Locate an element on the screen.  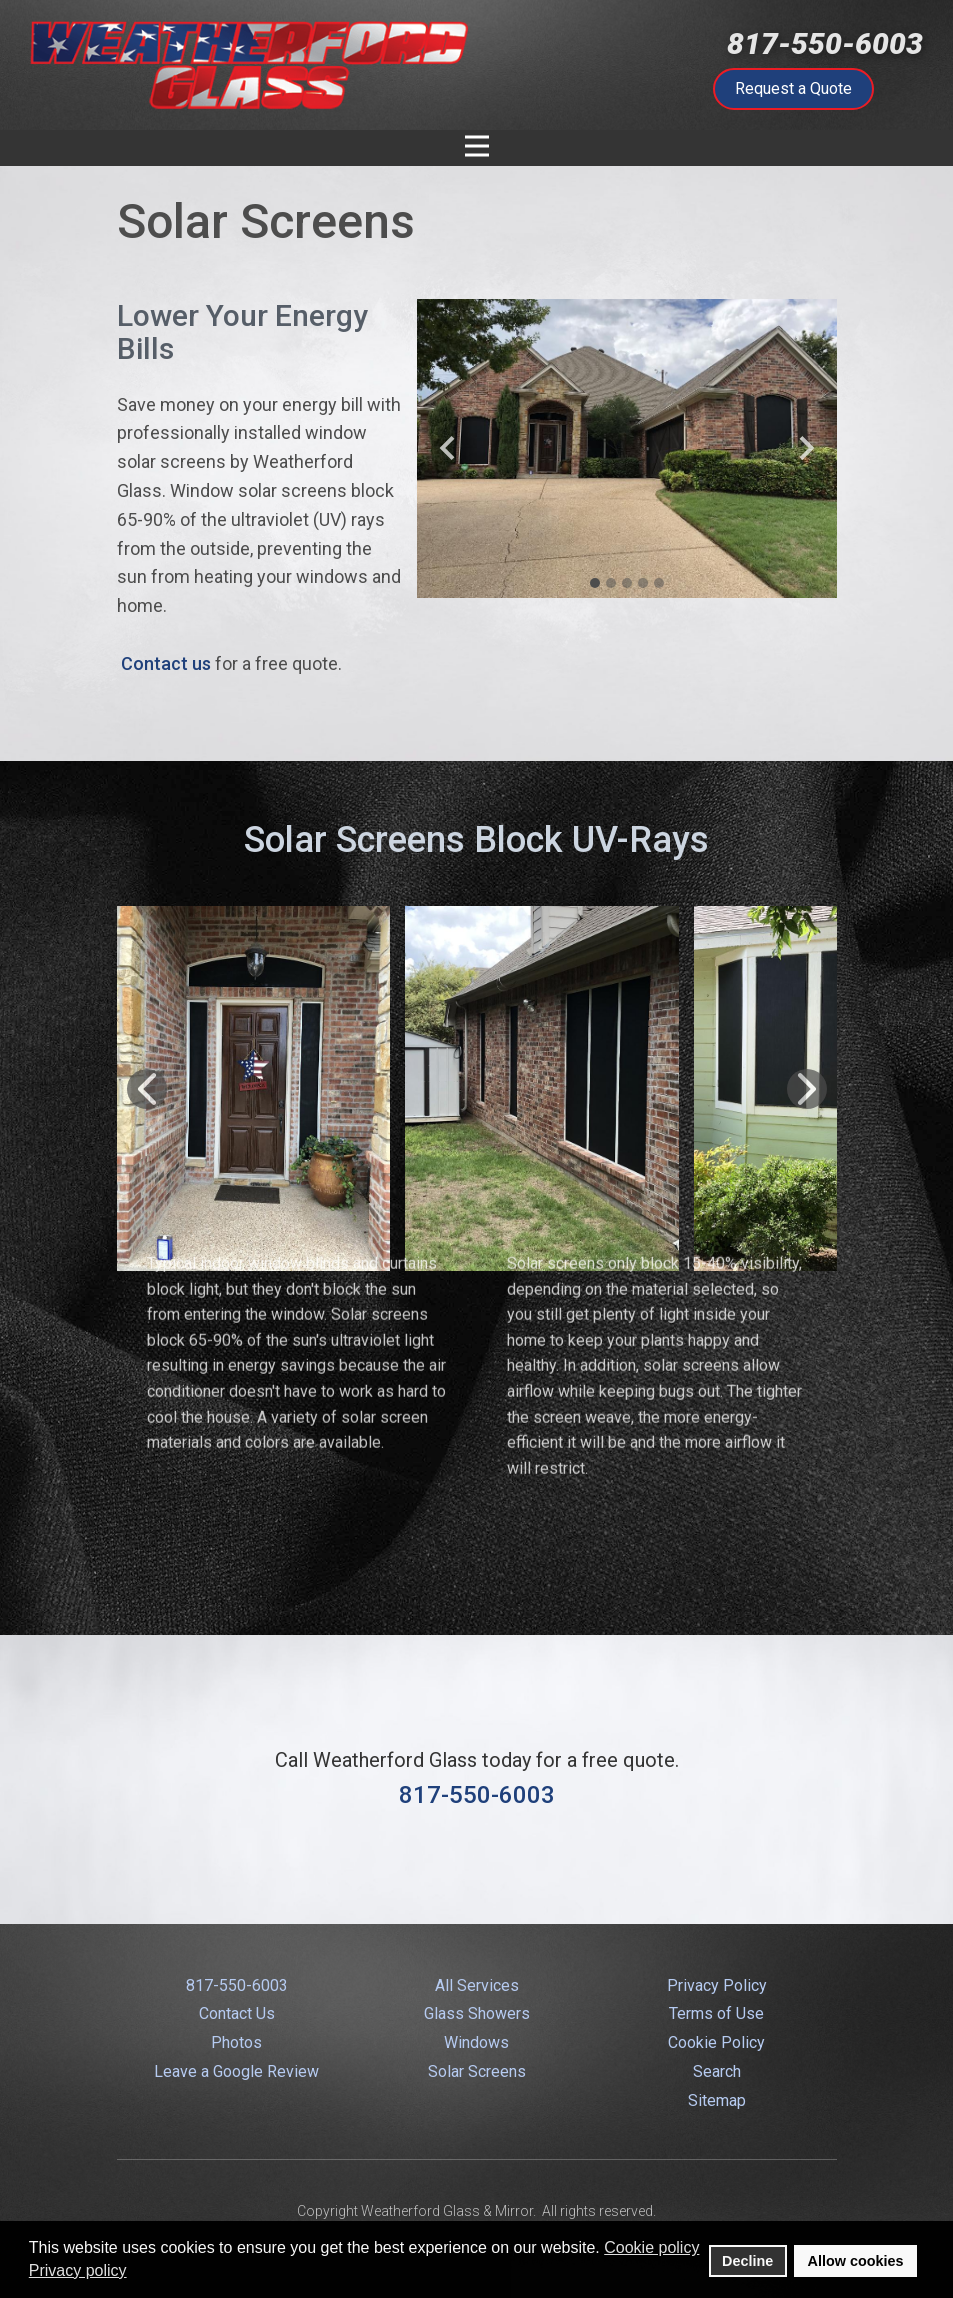
Windows is located at coordinates (476, 2042).